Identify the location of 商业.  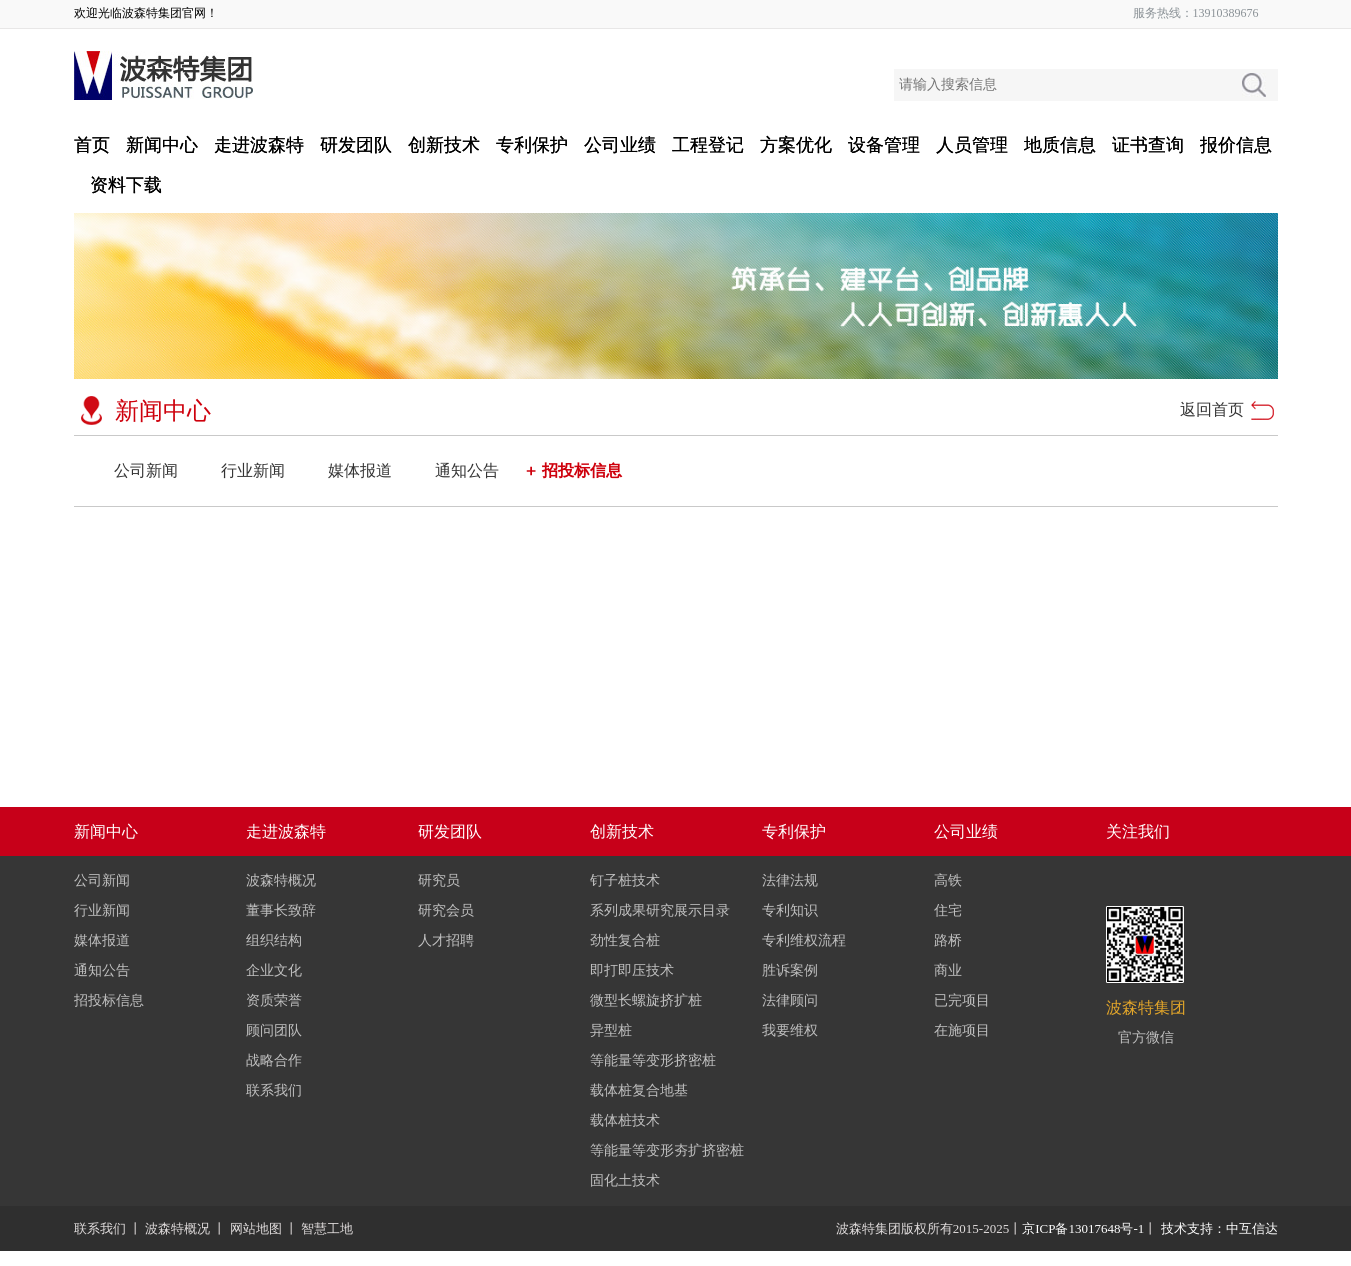
(948, 970).